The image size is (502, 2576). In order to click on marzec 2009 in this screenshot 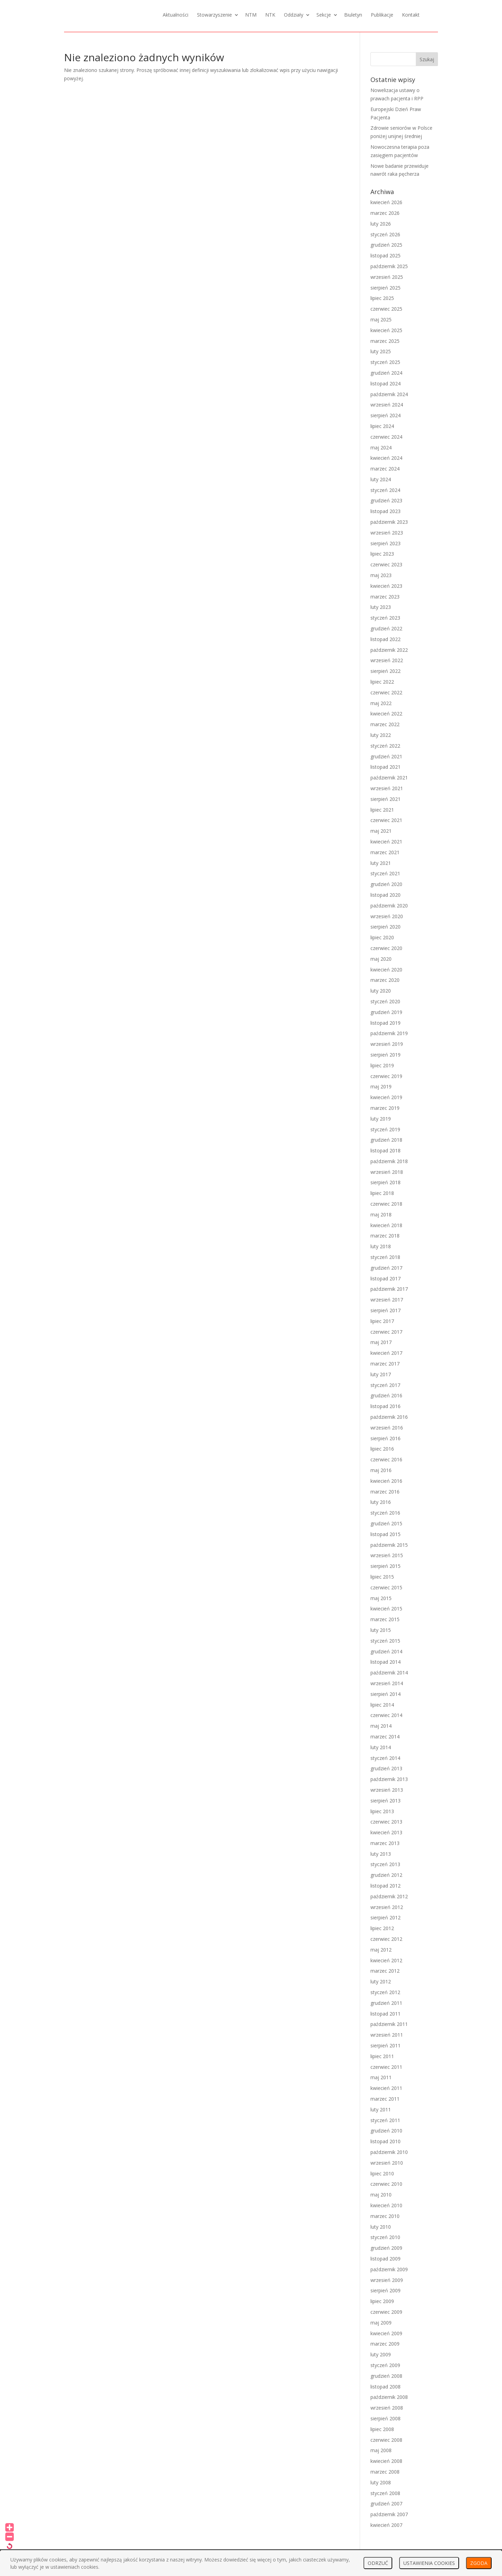, I will do `click(385, 2343)`.